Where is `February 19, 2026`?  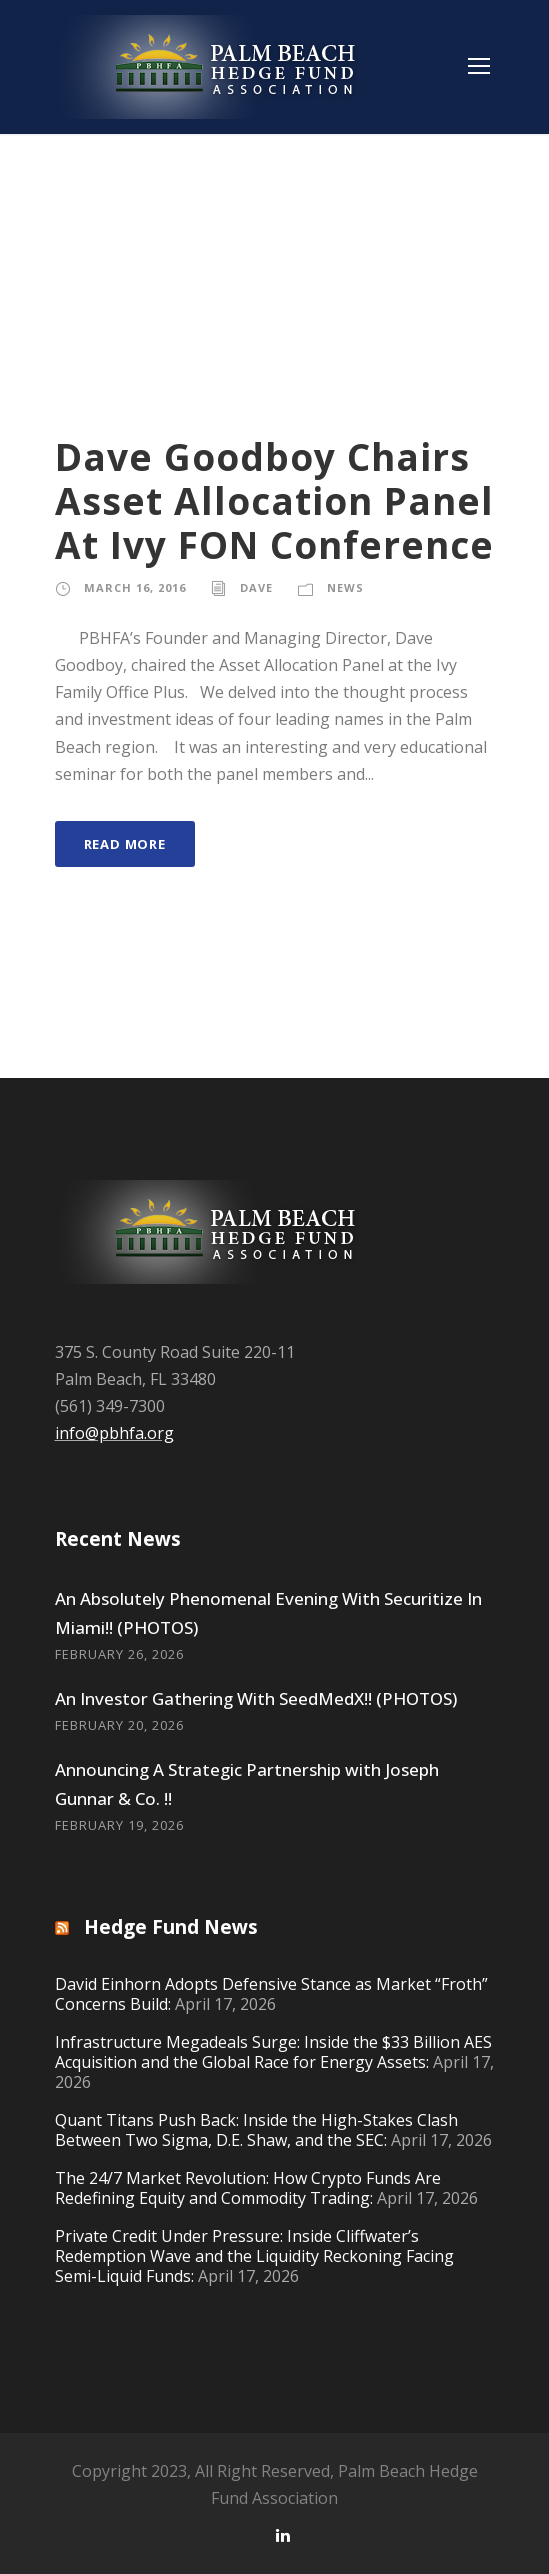 February 19, 2026 is located at coordinates (119, 1825).